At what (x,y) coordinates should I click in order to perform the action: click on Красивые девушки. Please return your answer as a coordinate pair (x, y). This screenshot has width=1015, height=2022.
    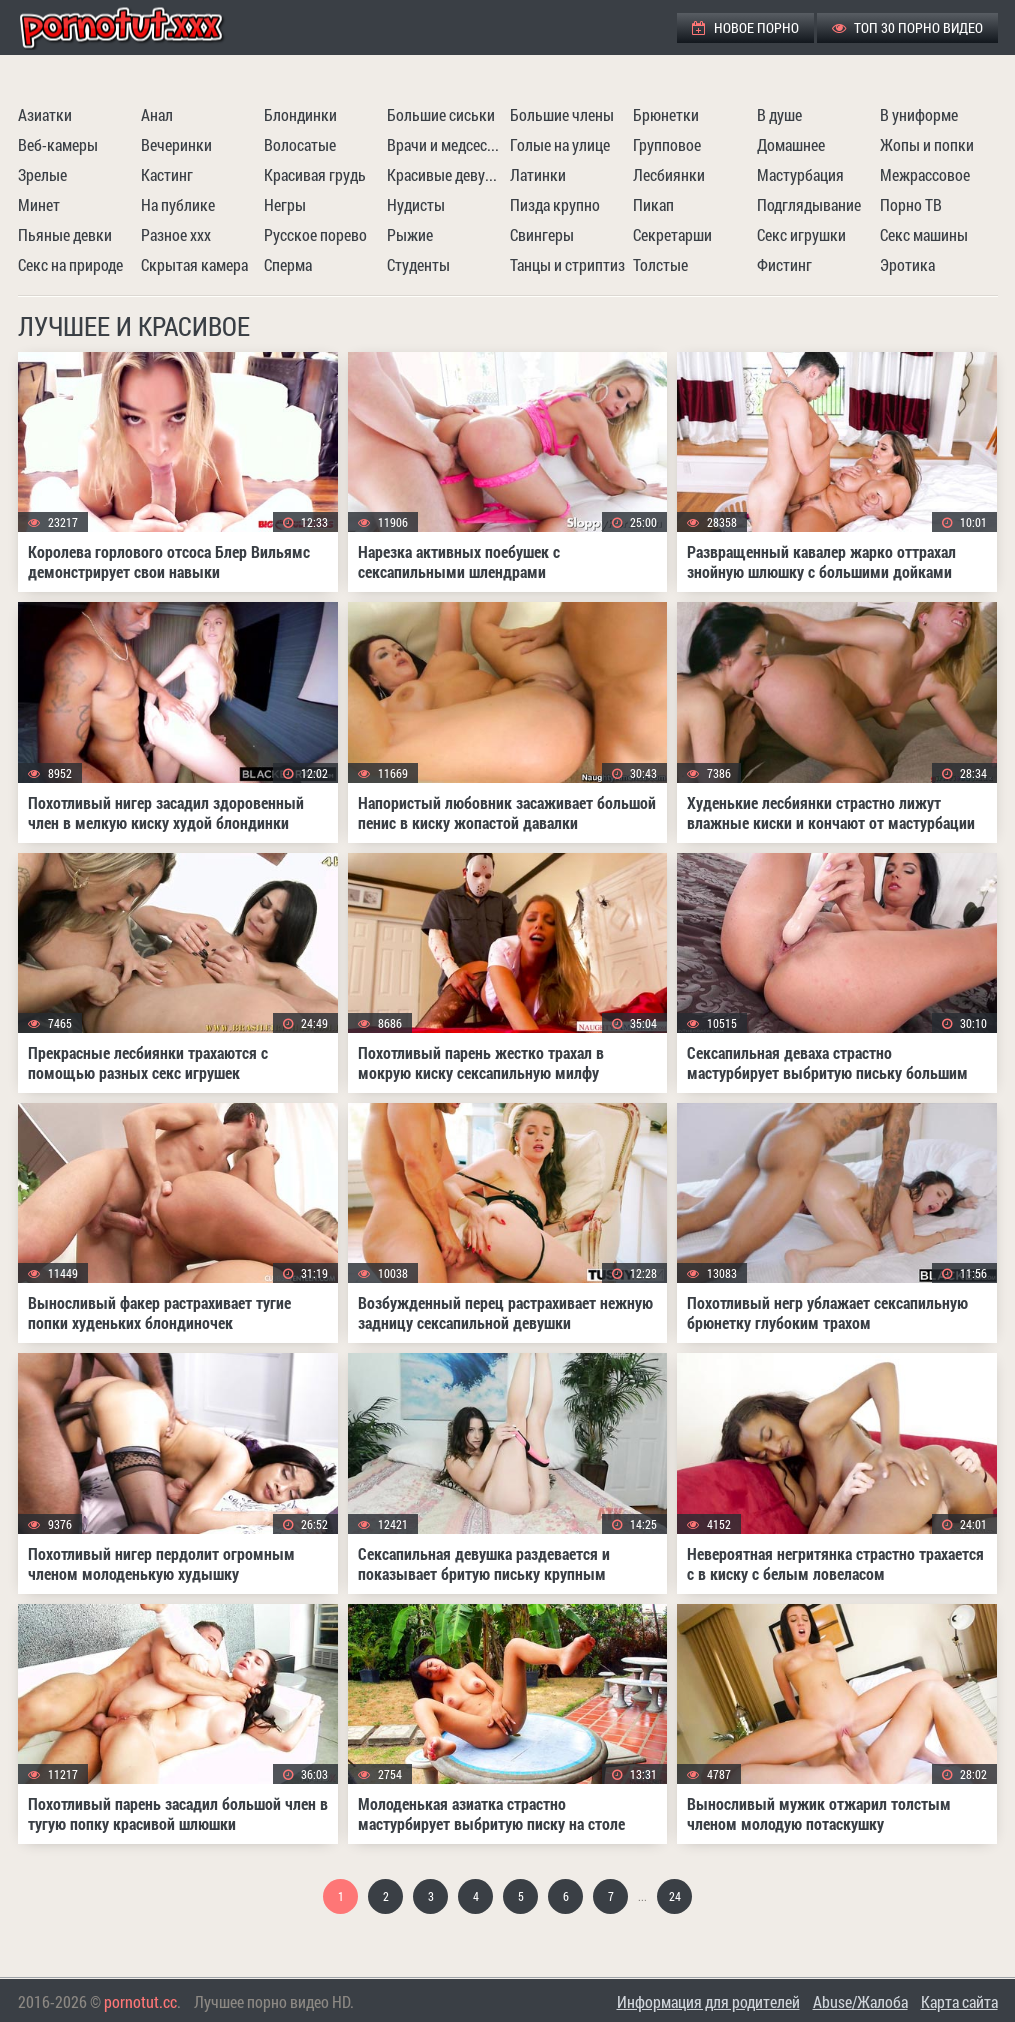
    Looking at the image, I should click on (446, 174).